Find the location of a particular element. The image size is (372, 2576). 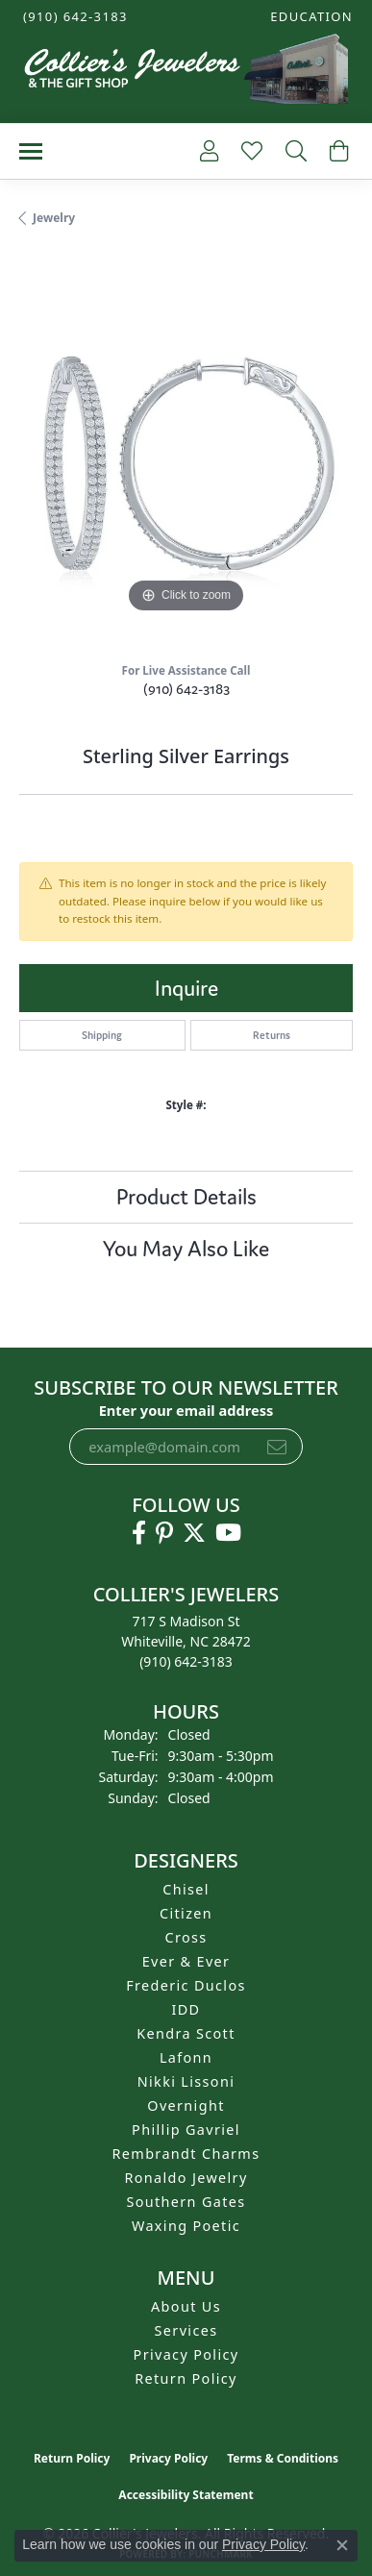

Waxing Poetic [menuitem] is located at coordinates (186, 2226).